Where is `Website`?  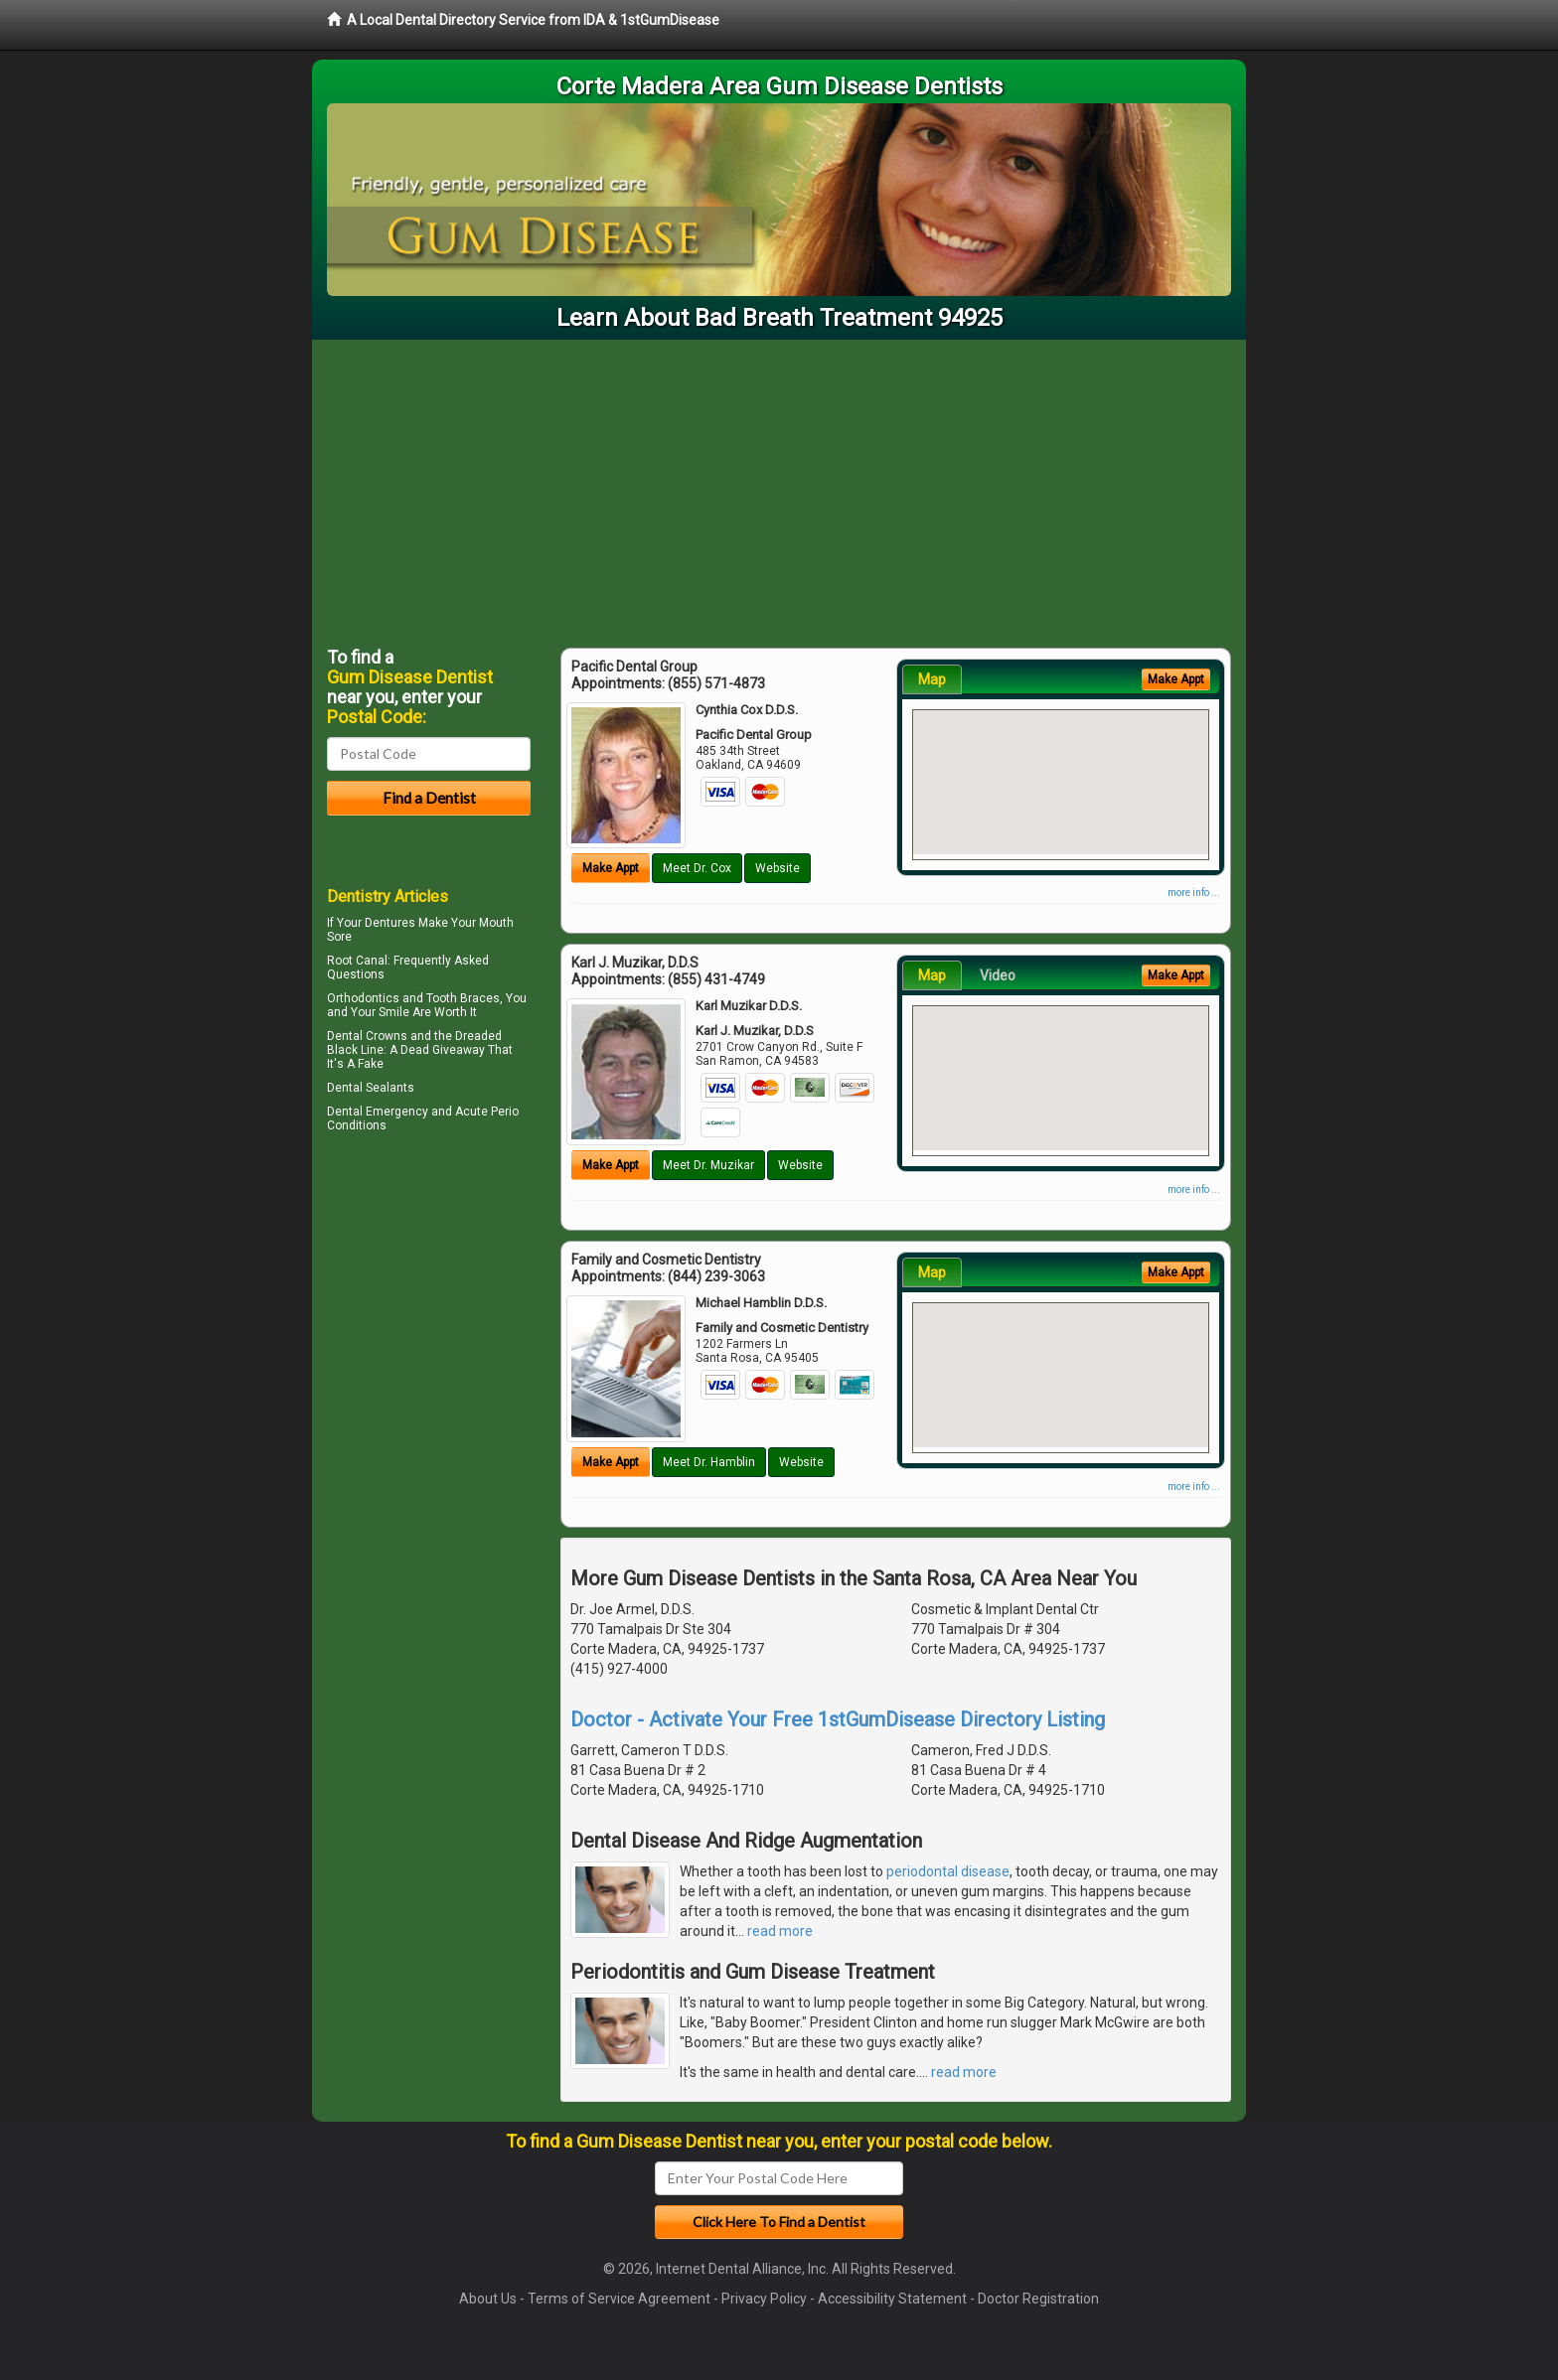 Website is located at coordinates (777, 868).